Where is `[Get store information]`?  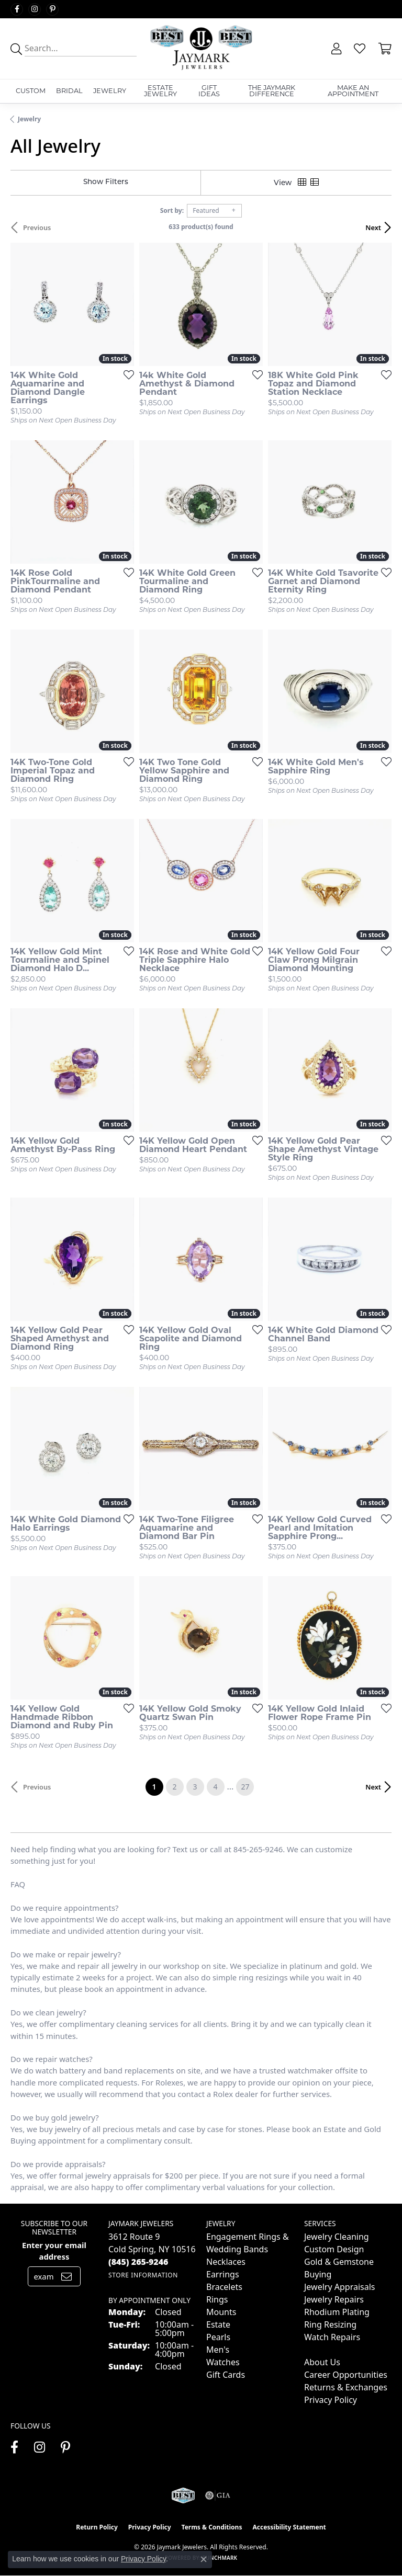 [Get store information] is located at coordinates (143, 2275).